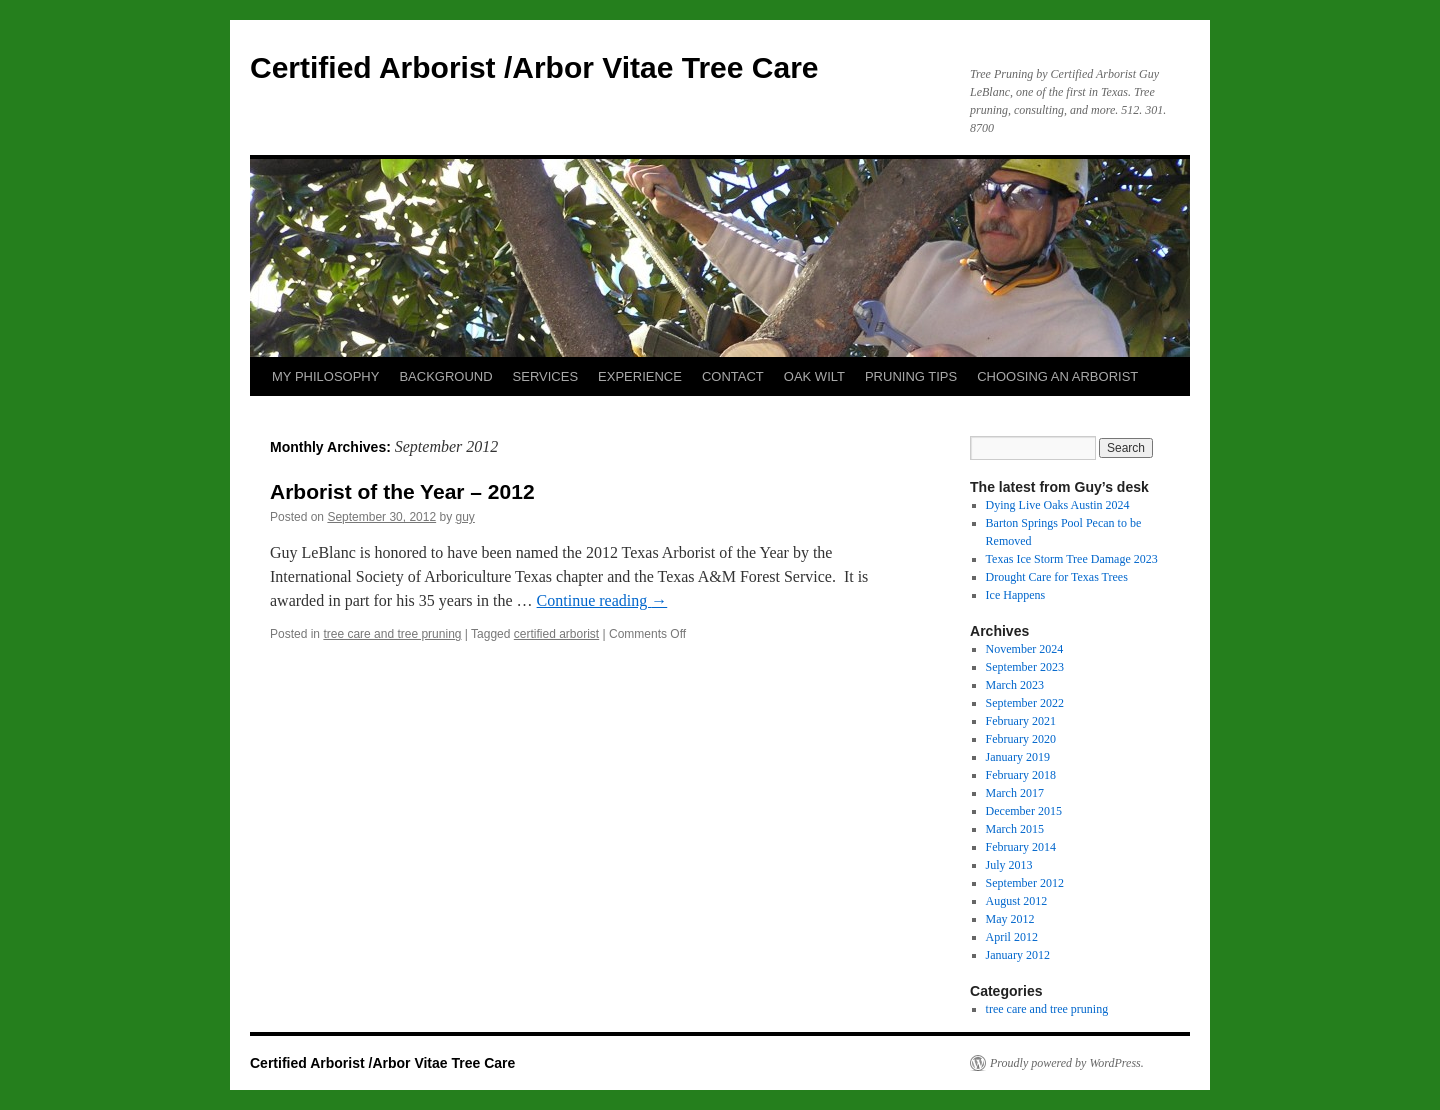  What do you see at coordinates (1015, 685) in the screenshot?
I see `March 2023` at bounding box center [1015, 685].